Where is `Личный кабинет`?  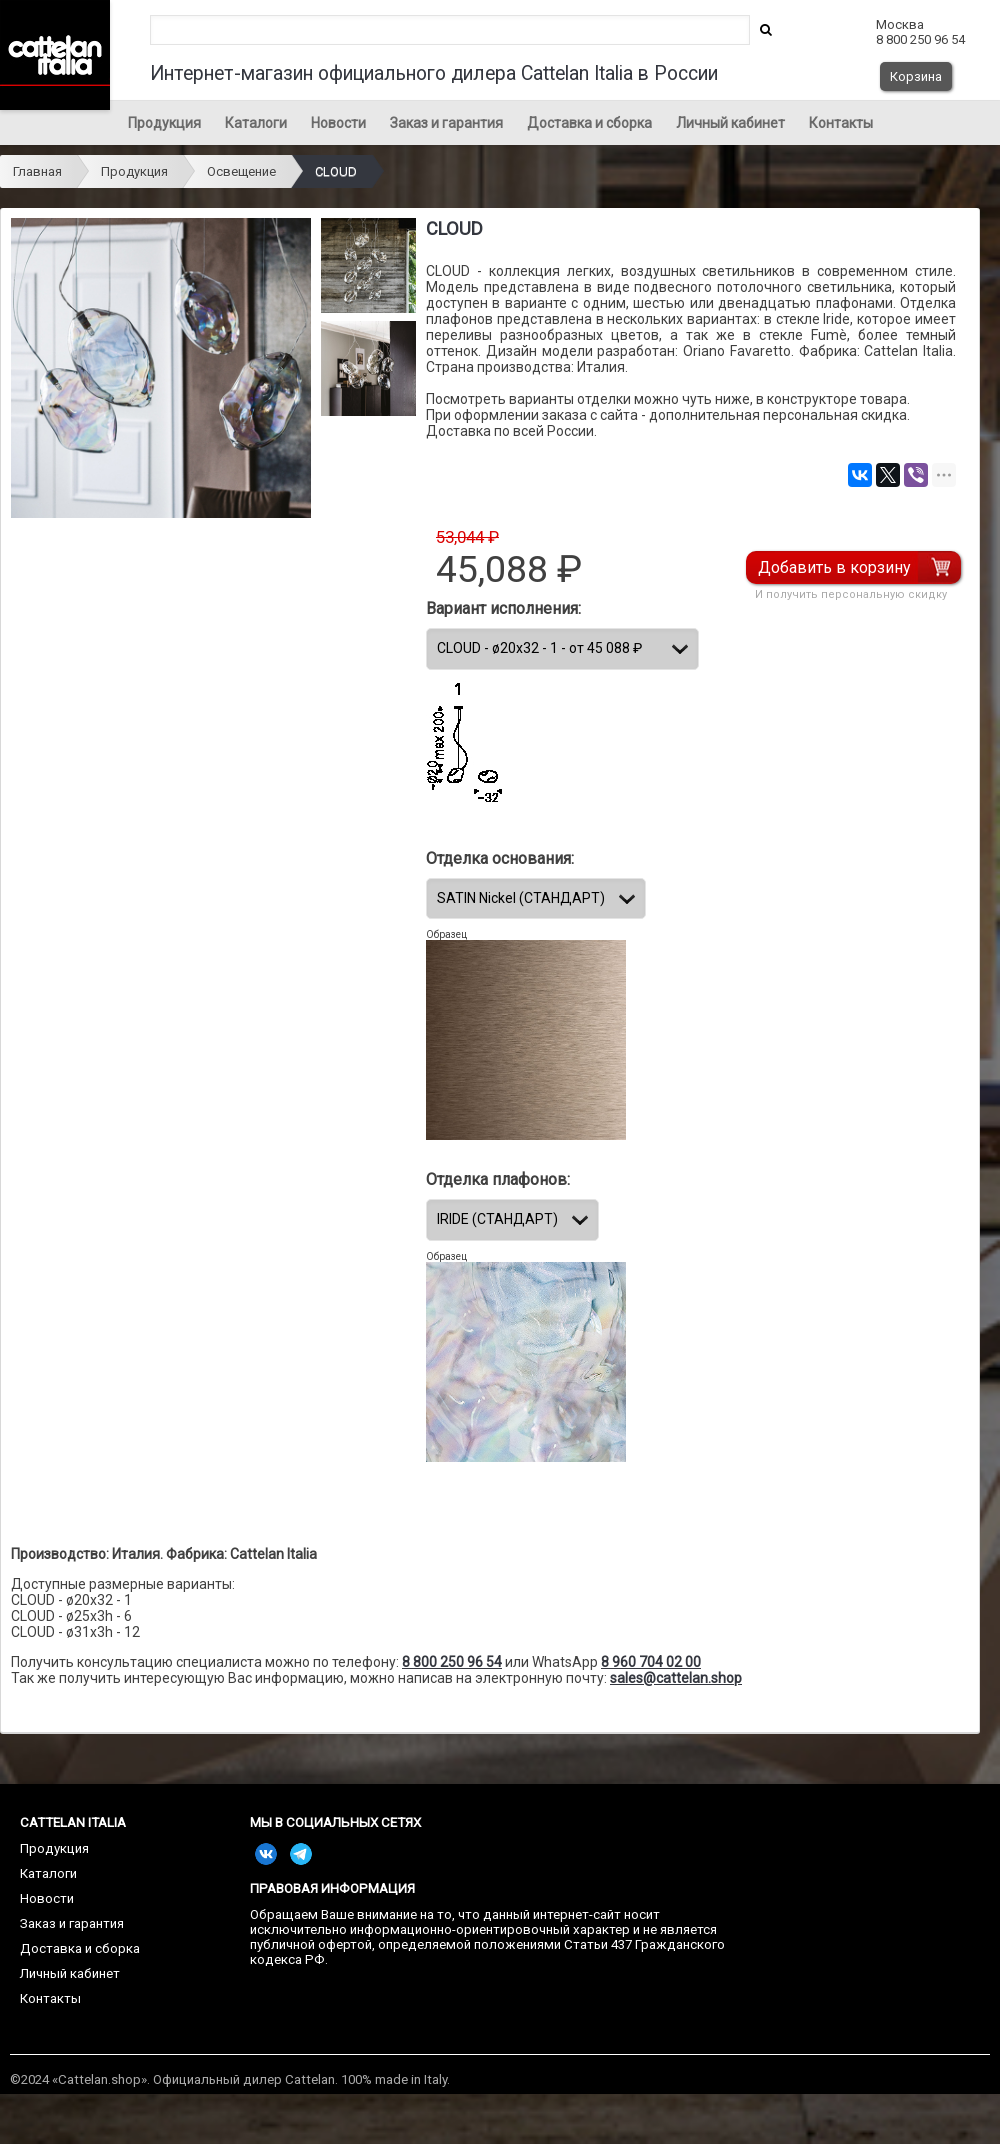 Личный кабинет is located at coordinates (730, 123).